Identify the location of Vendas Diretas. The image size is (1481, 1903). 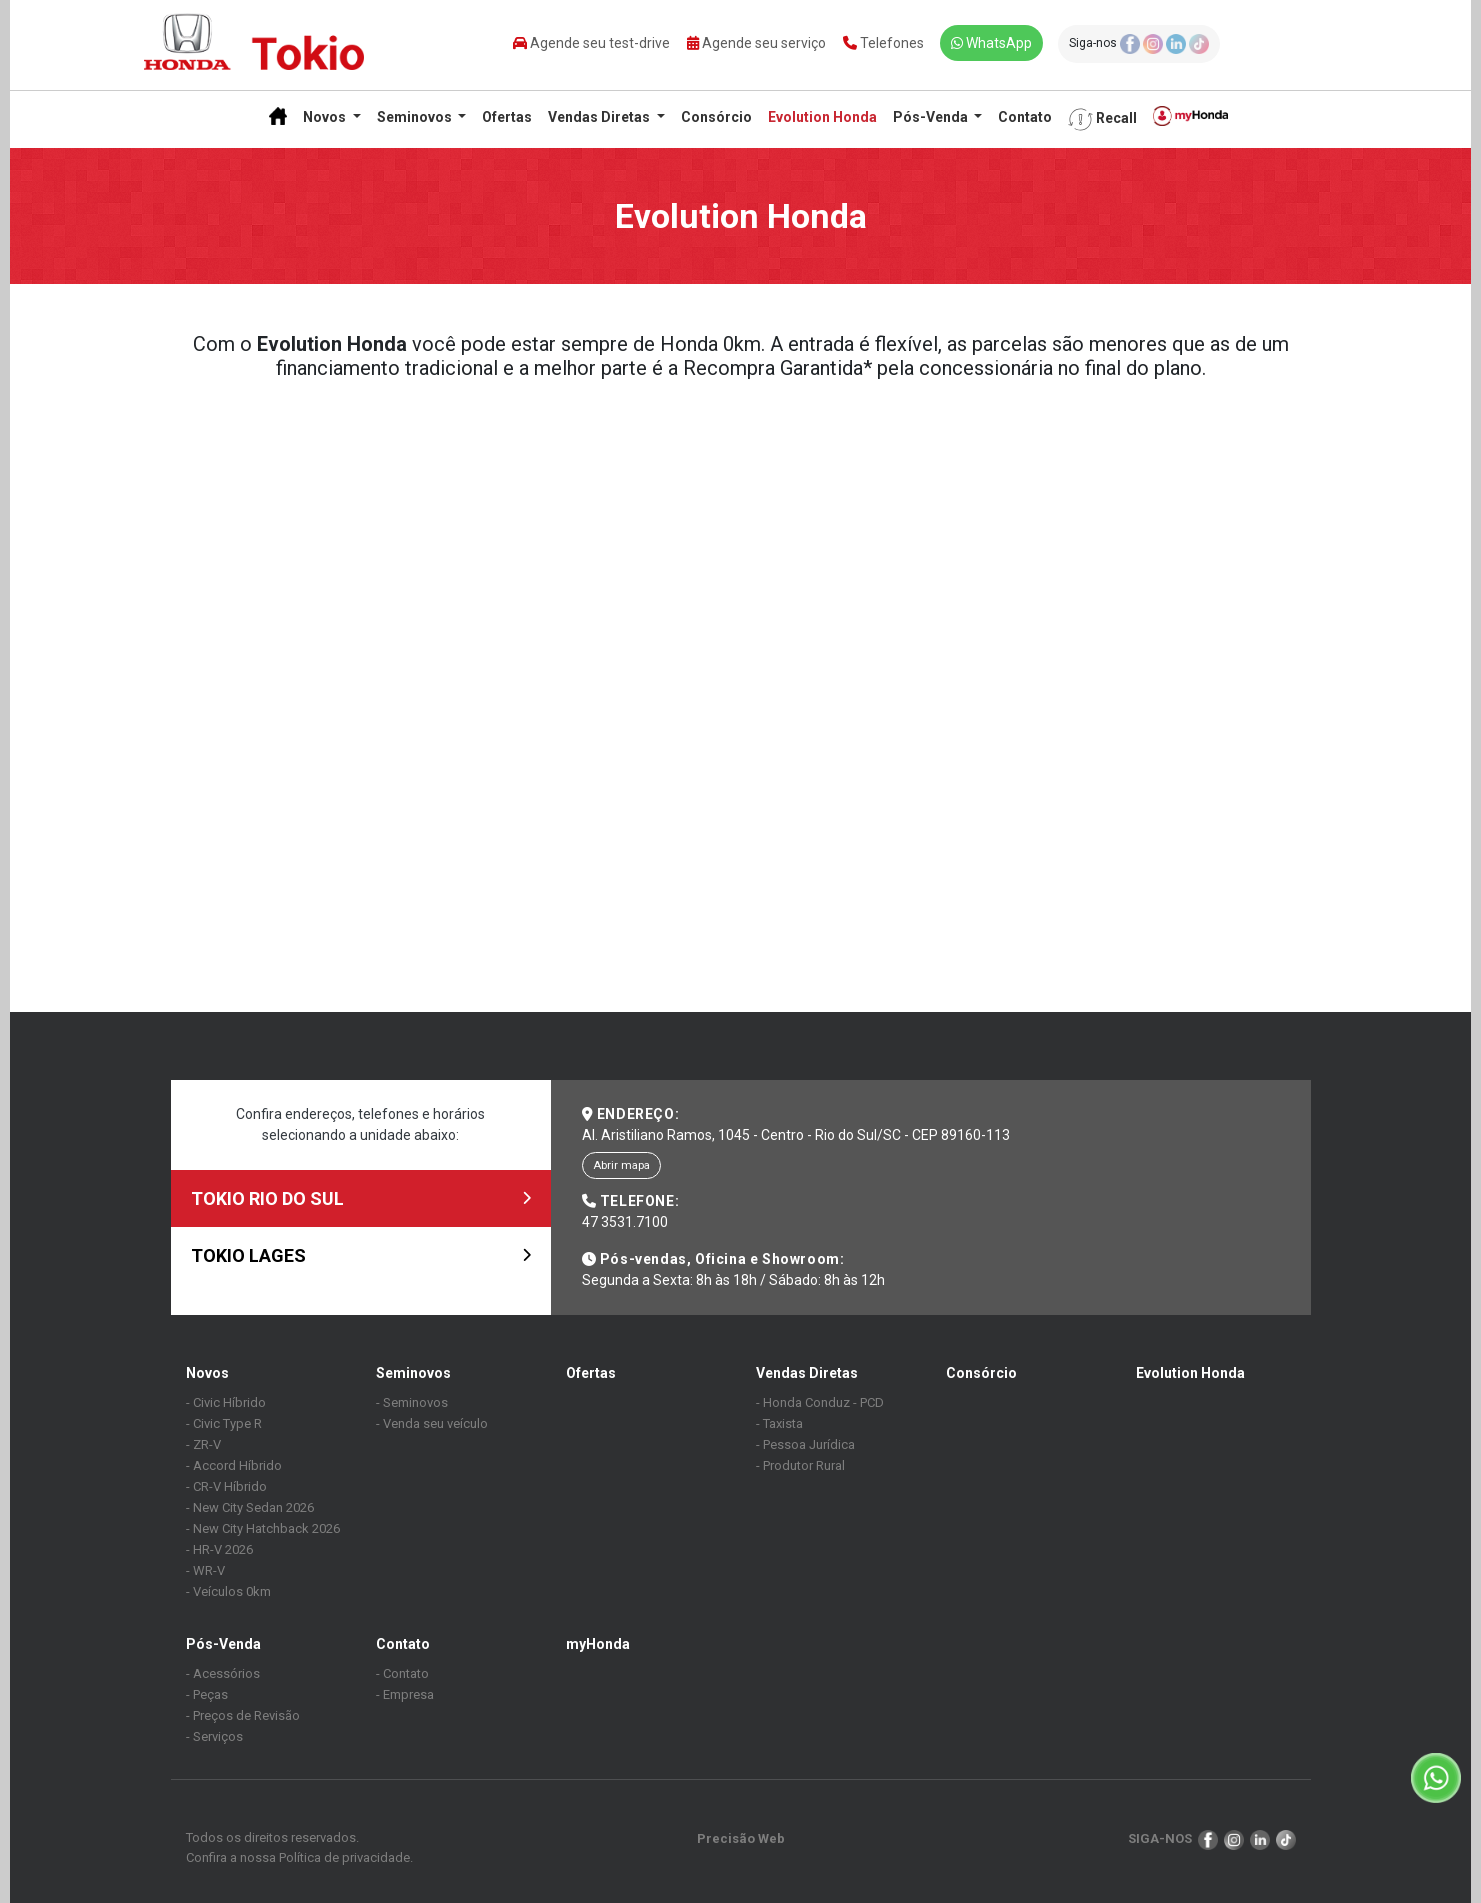
(807, 1373).